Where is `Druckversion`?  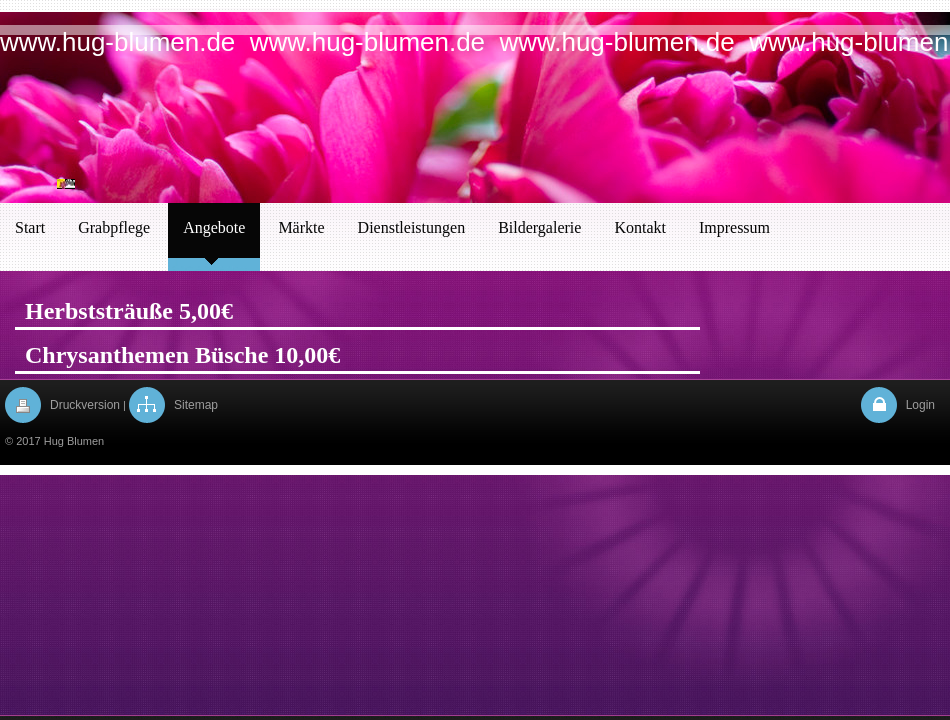 Druckversion is located at coordinates (85, 405).